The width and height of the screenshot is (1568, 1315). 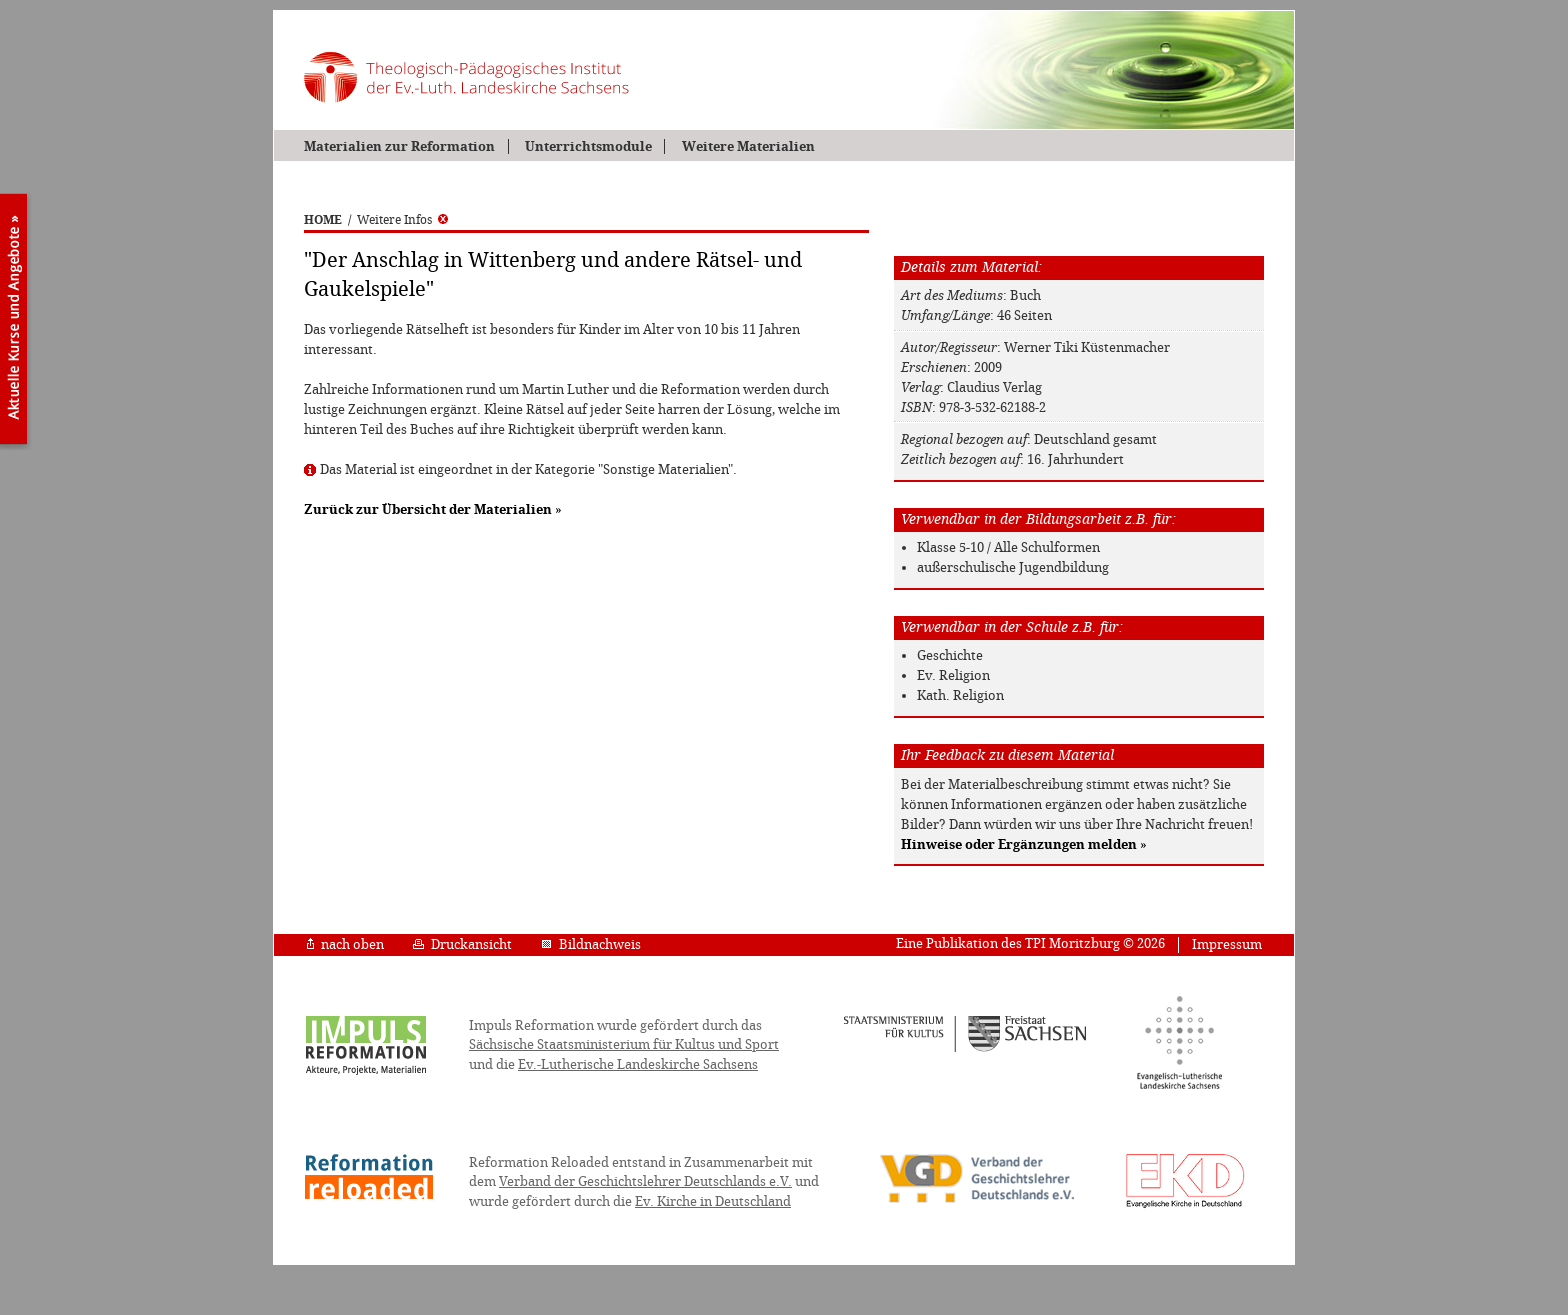 What do you see at coordinates (591, 944) in the screenshot?
I see `Bildnachweis` at bounding box center [591, 944].